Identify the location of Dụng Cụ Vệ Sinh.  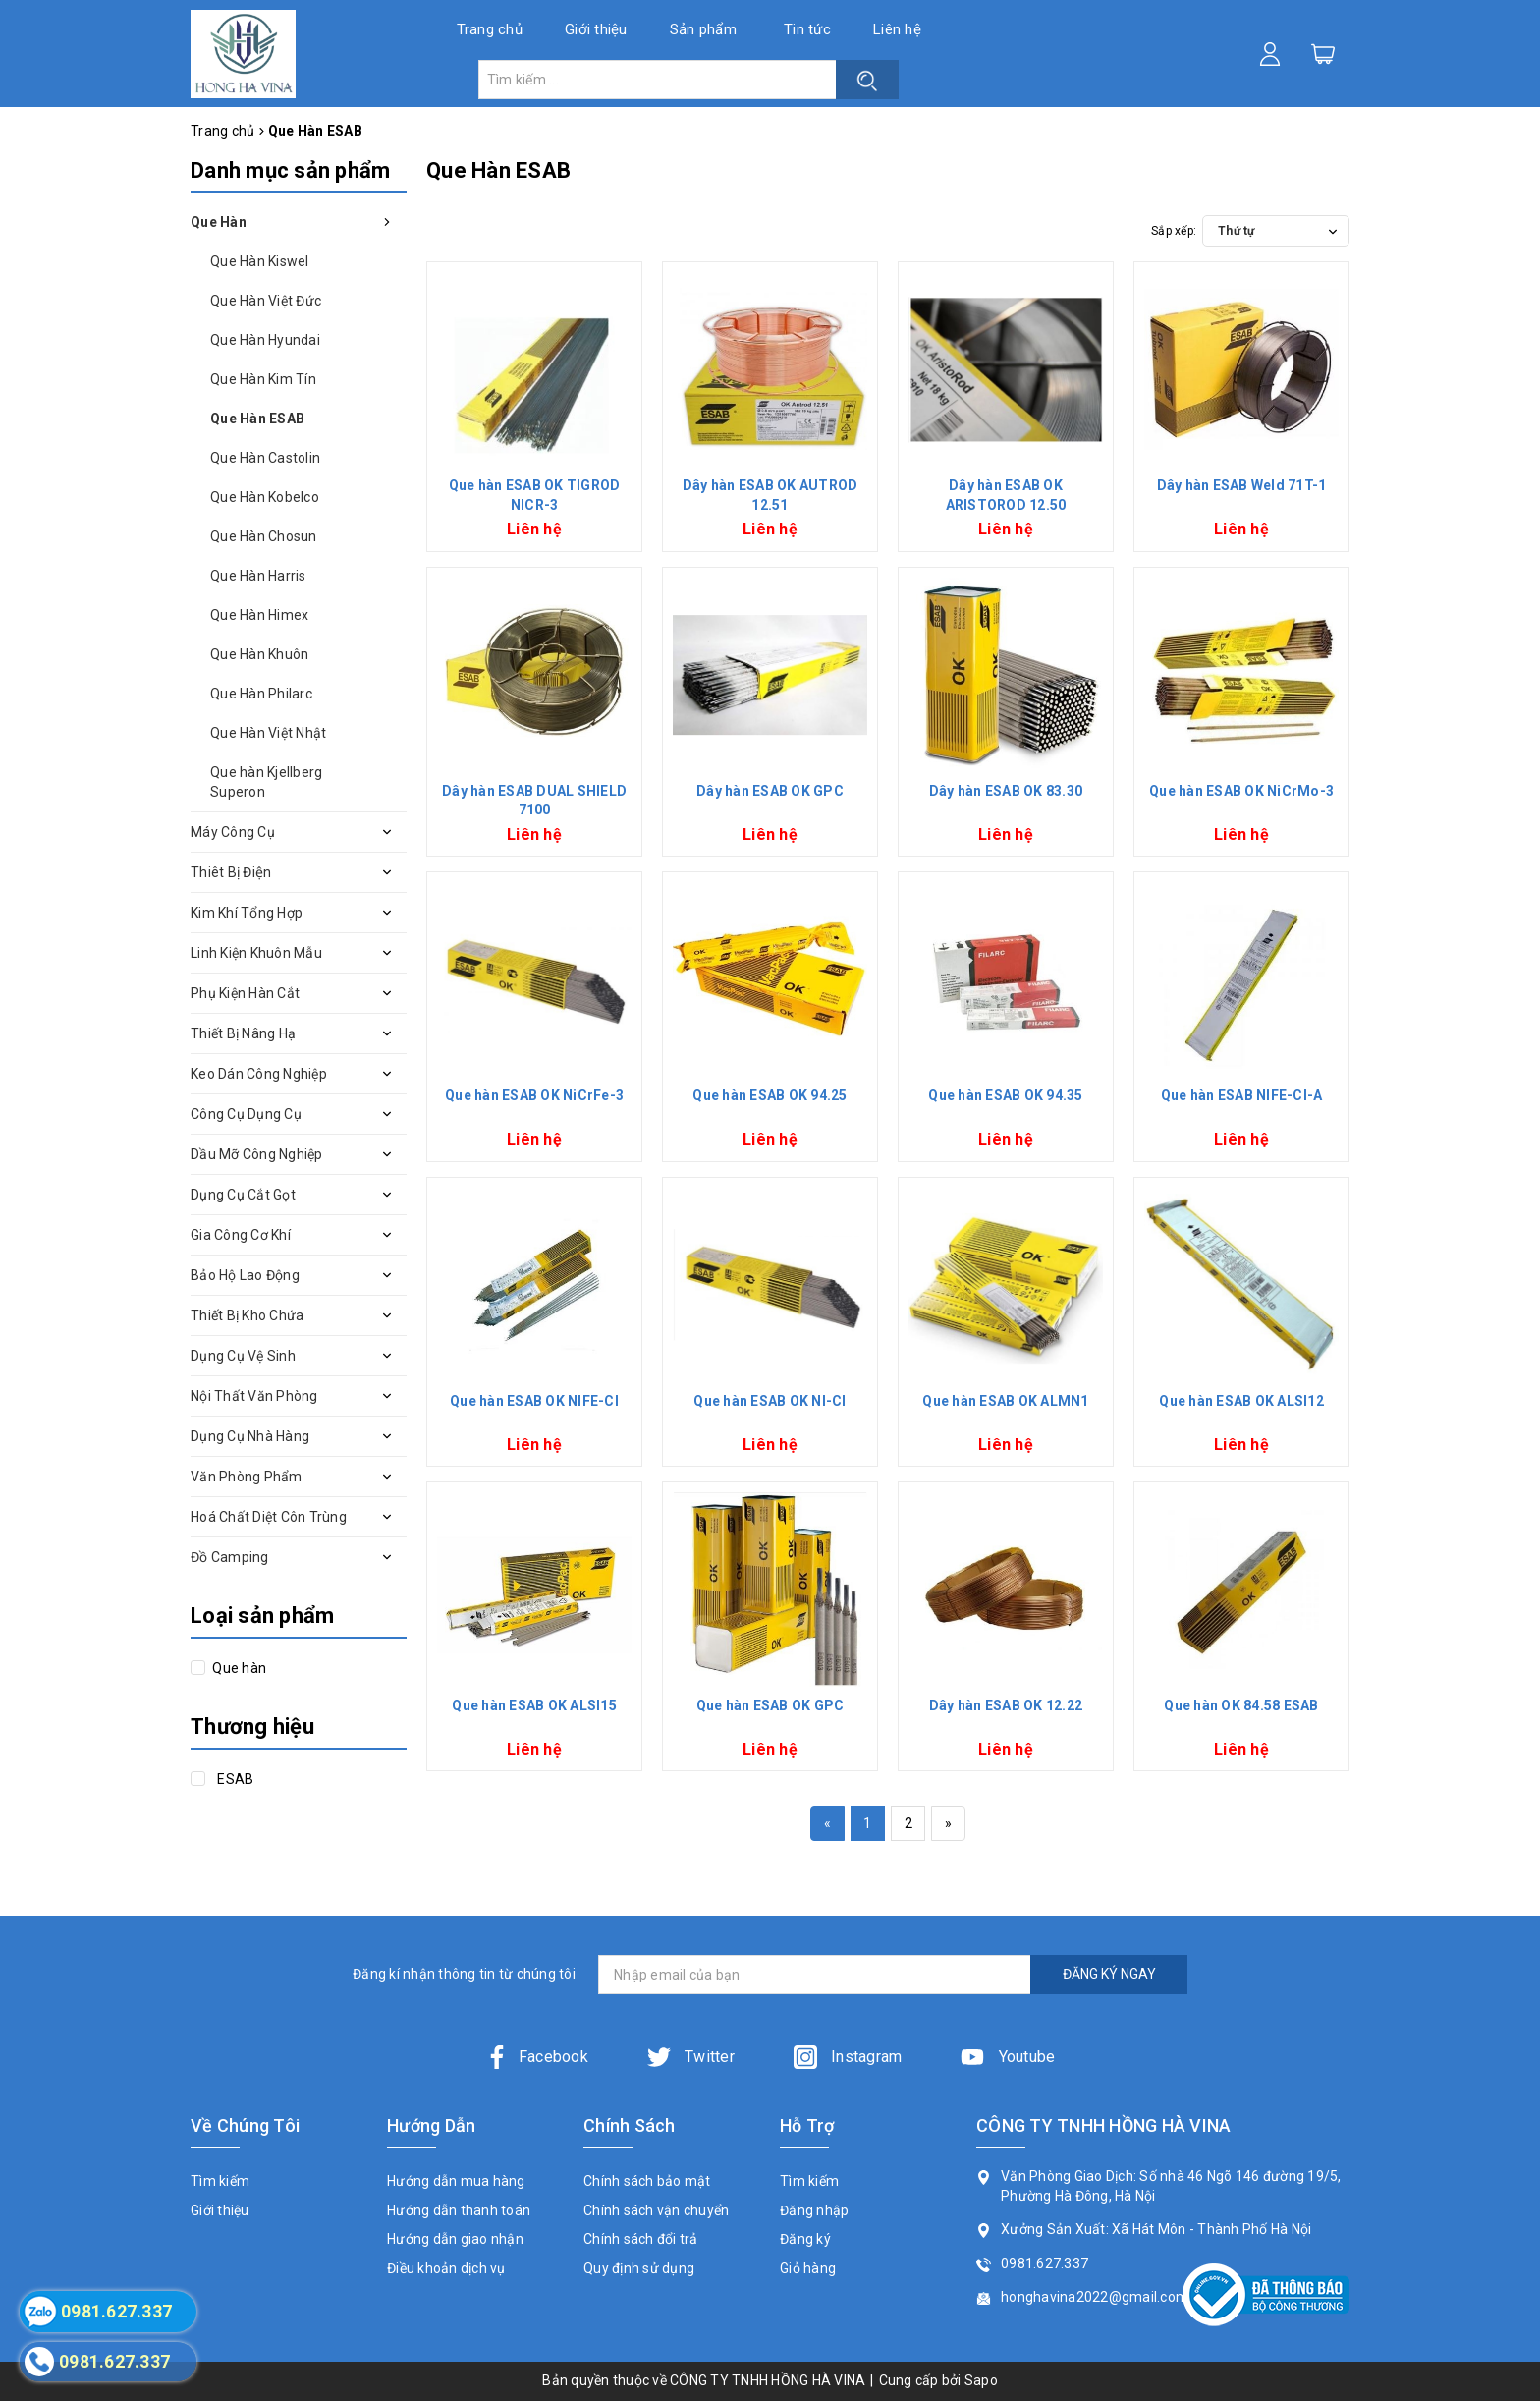
(243, 1356).